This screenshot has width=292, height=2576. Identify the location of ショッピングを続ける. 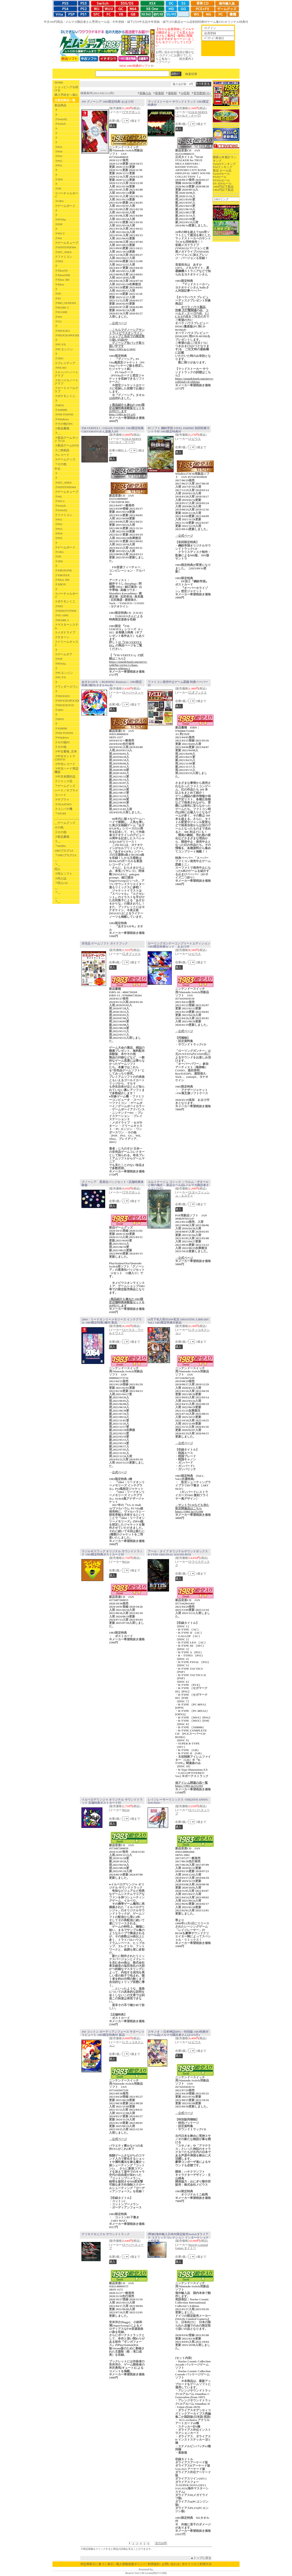
(66, 88).